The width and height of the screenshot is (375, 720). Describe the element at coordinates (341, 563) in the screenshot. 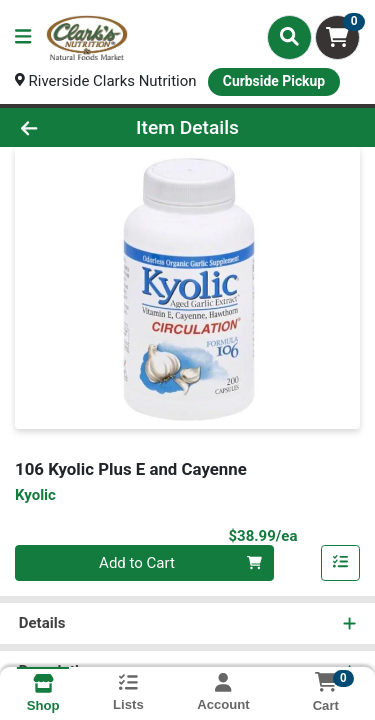

I see `[Add item to list]` at that location.